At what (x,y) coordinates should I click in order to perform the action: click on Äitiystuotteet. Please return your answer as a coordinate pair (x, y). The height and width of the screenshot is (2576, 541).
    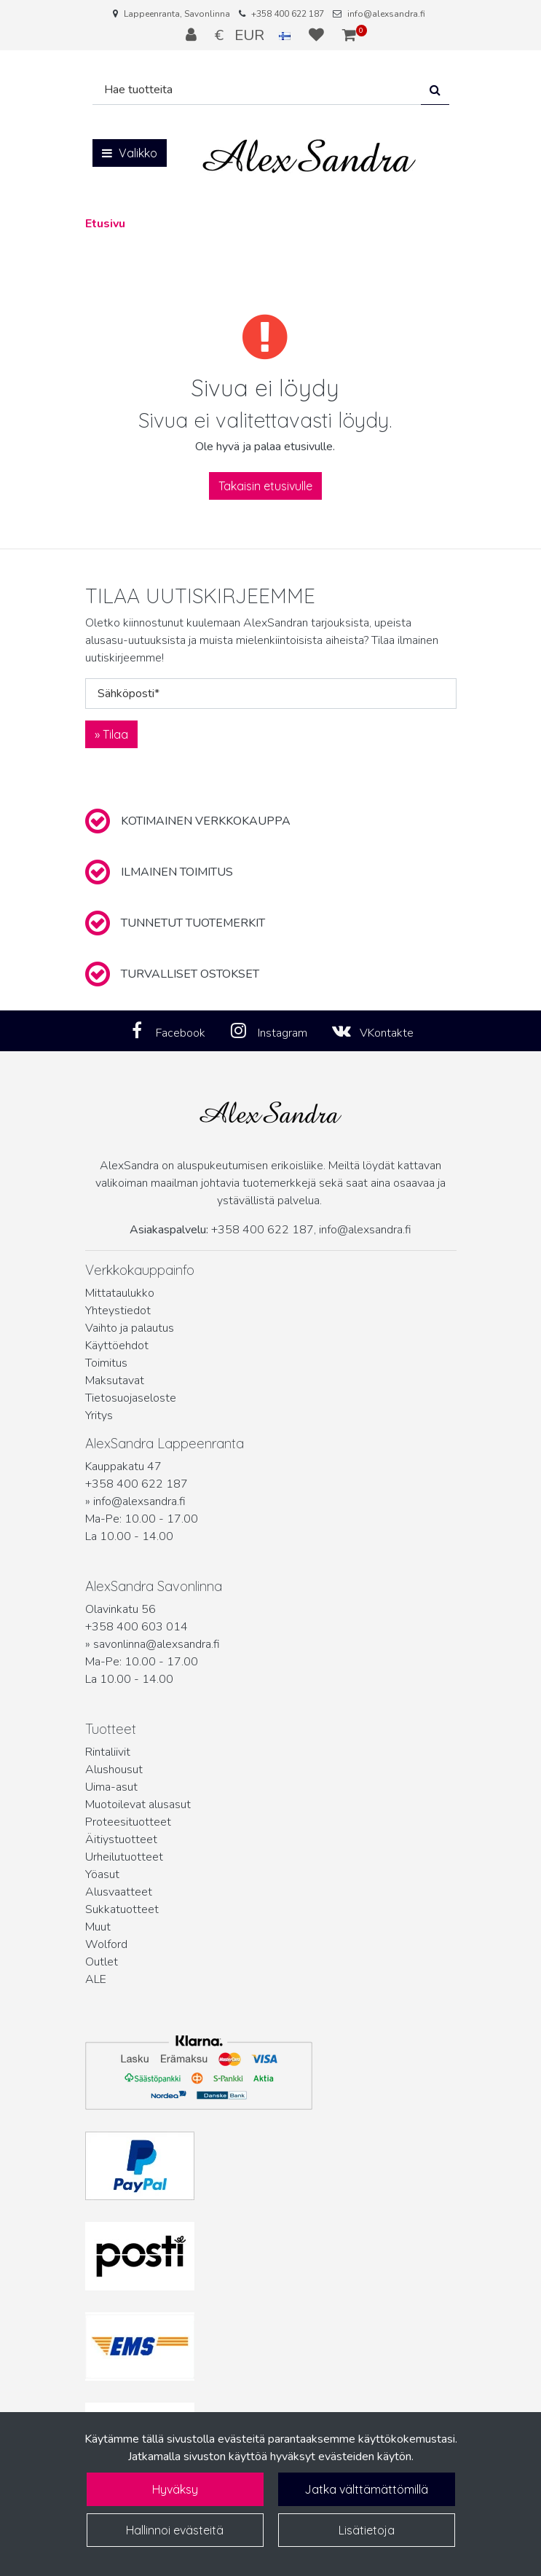
    Looking at the image, I should click on (121, 1839).